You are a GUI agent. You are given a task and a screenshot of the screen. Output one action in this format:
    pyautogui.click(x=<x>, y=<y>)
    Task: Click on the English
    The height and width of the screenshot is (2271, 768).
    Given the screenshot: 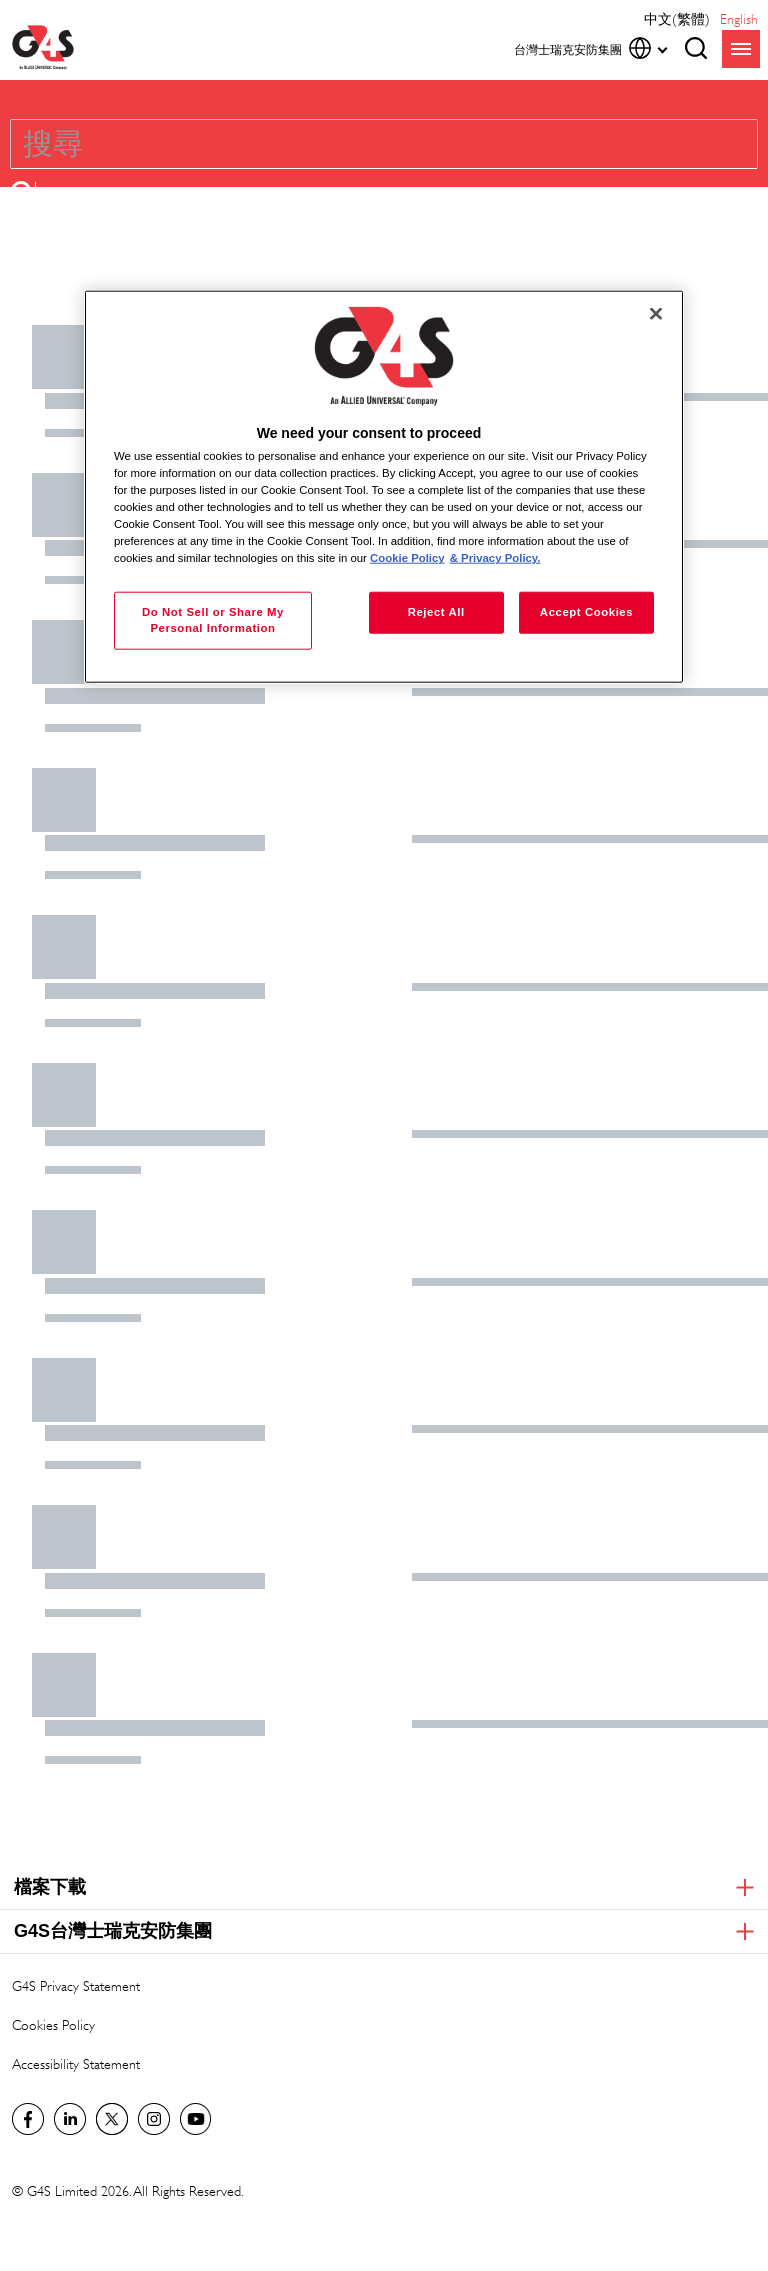 What is the action you would take?
    pyautogui.click(x=739, y=18)
    